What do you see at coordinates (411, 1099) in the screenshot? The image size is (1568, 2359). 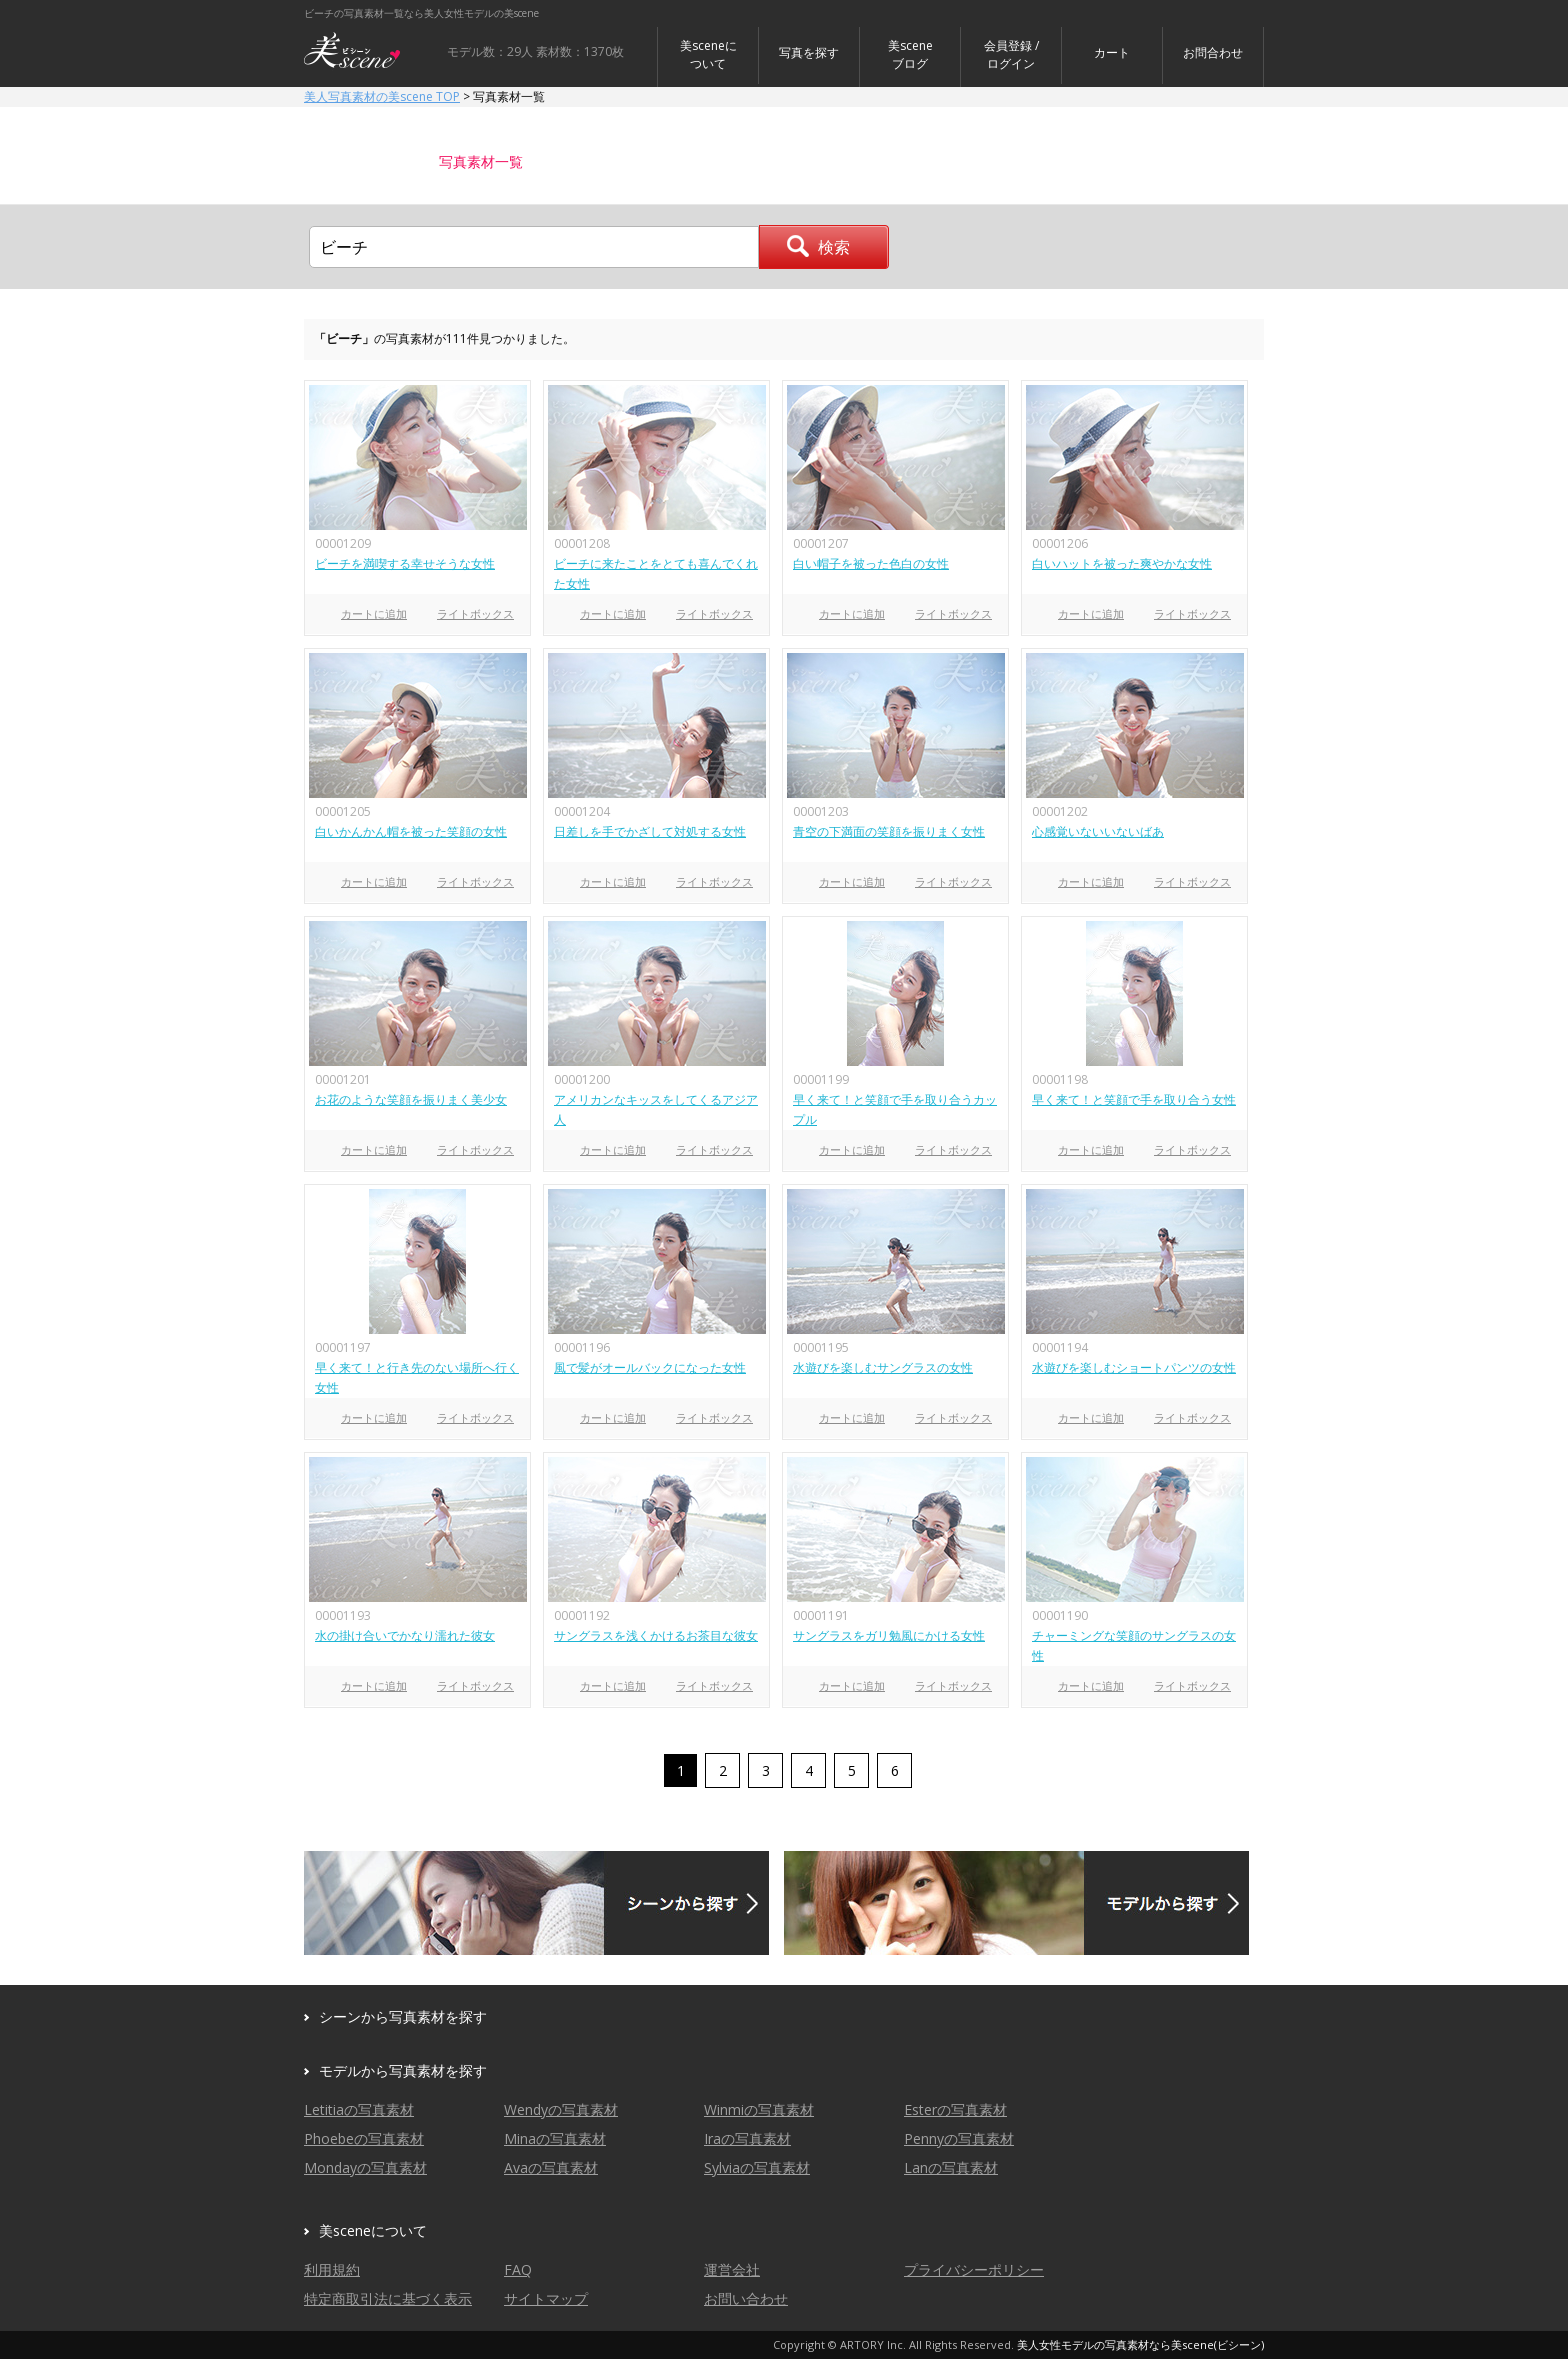 I see `お花のような笑顔を振りまく美少女` at bounding box center [411, 1099].